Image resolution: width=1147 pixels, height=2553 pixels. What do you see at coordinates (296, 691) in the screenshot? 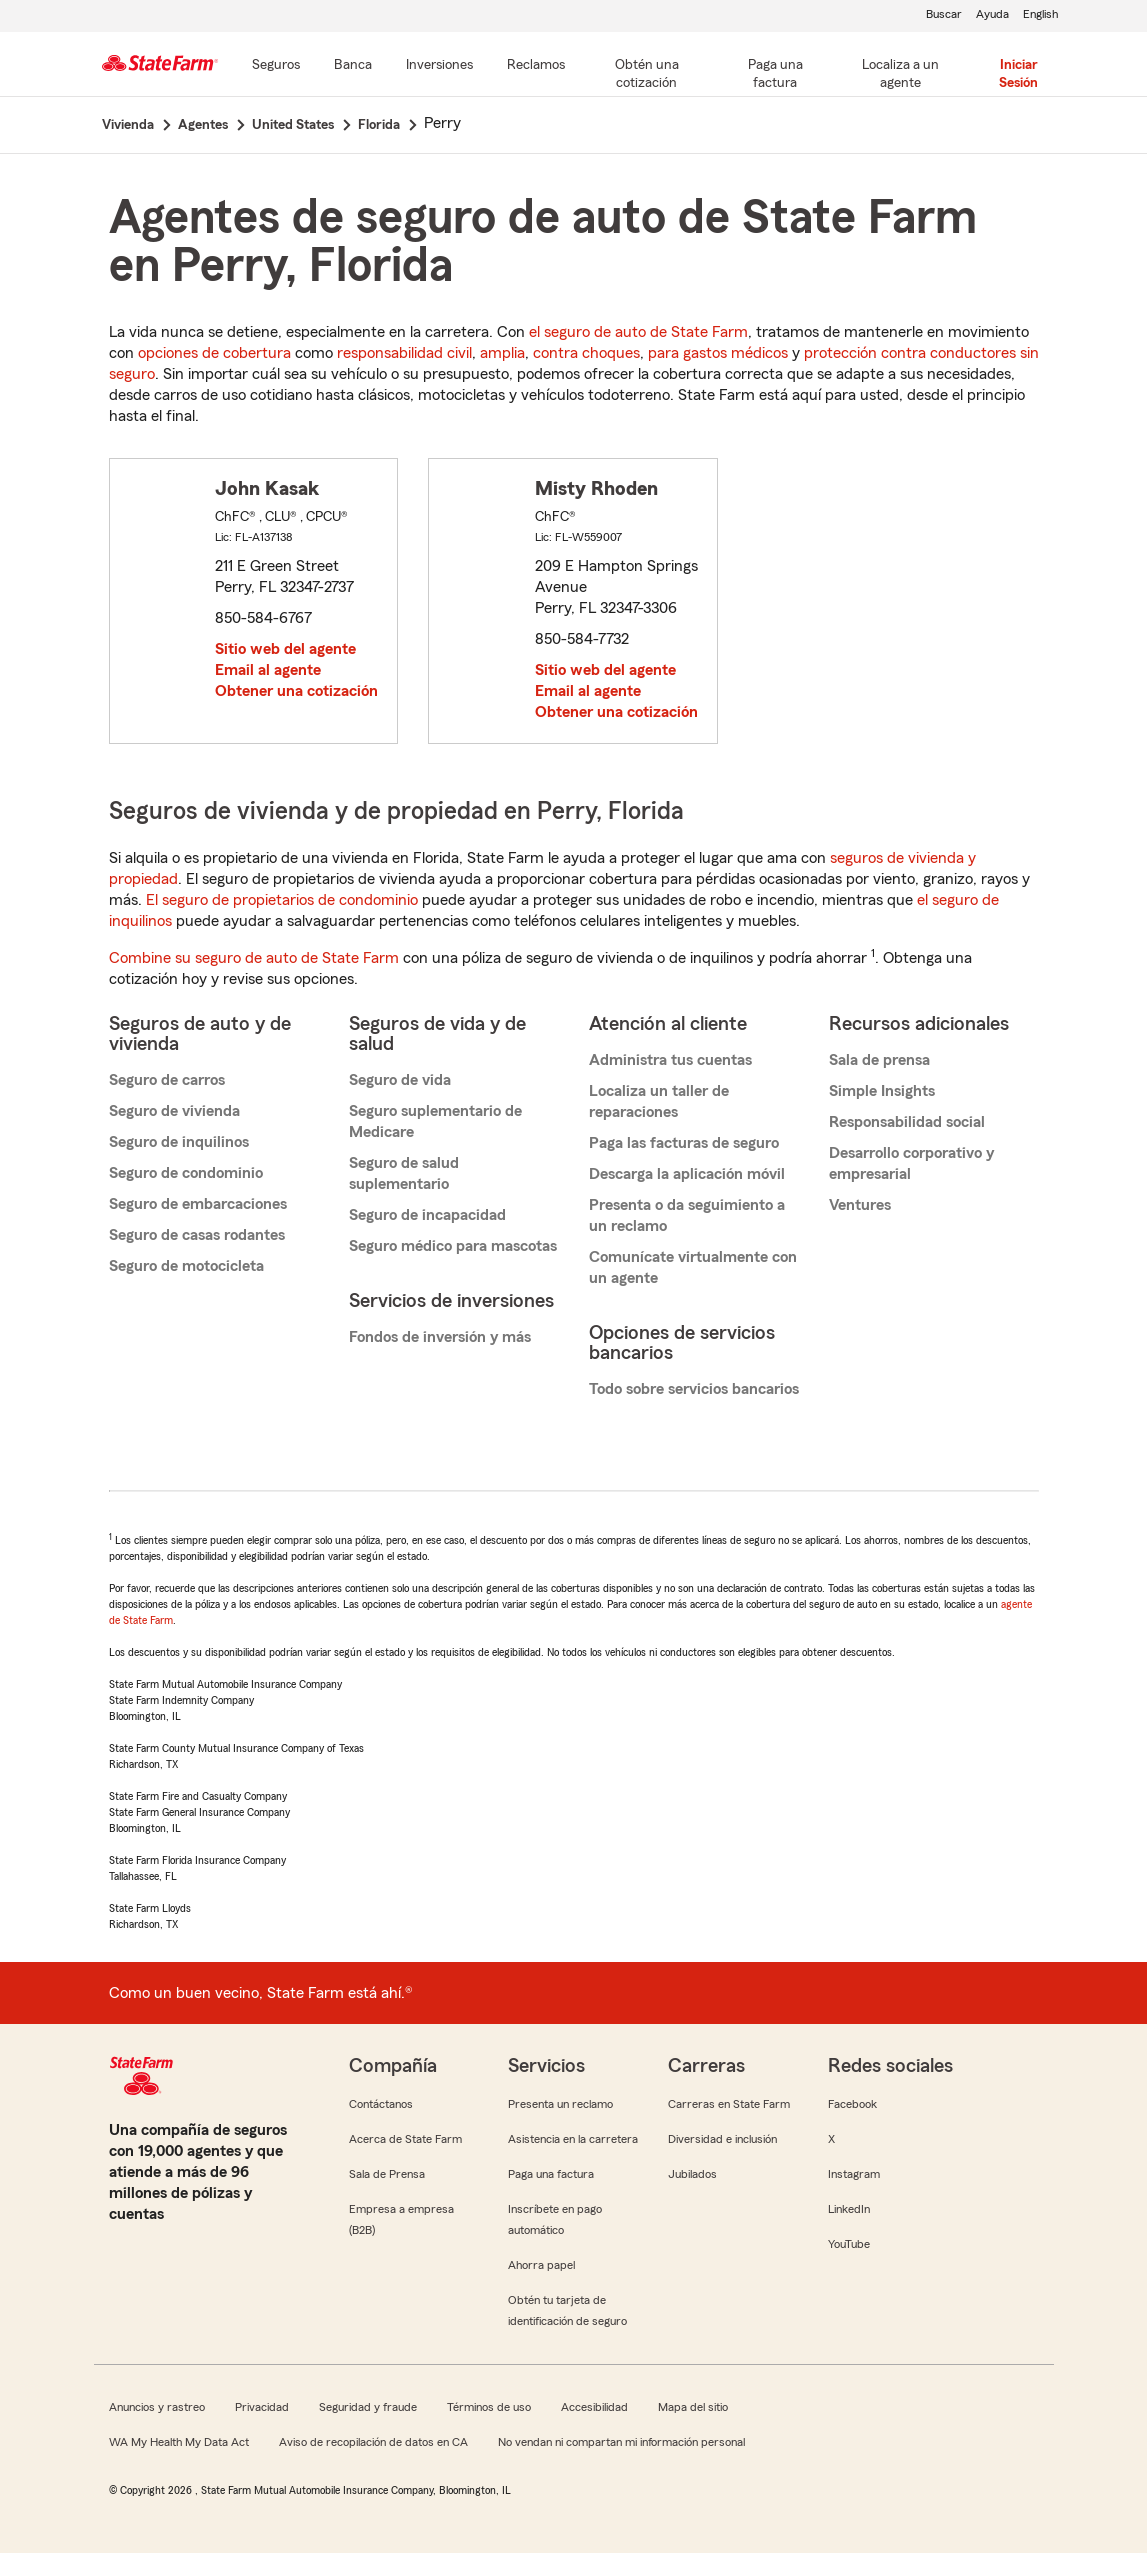
I see `Obtener una cotización` at bounding box center [296, 691].